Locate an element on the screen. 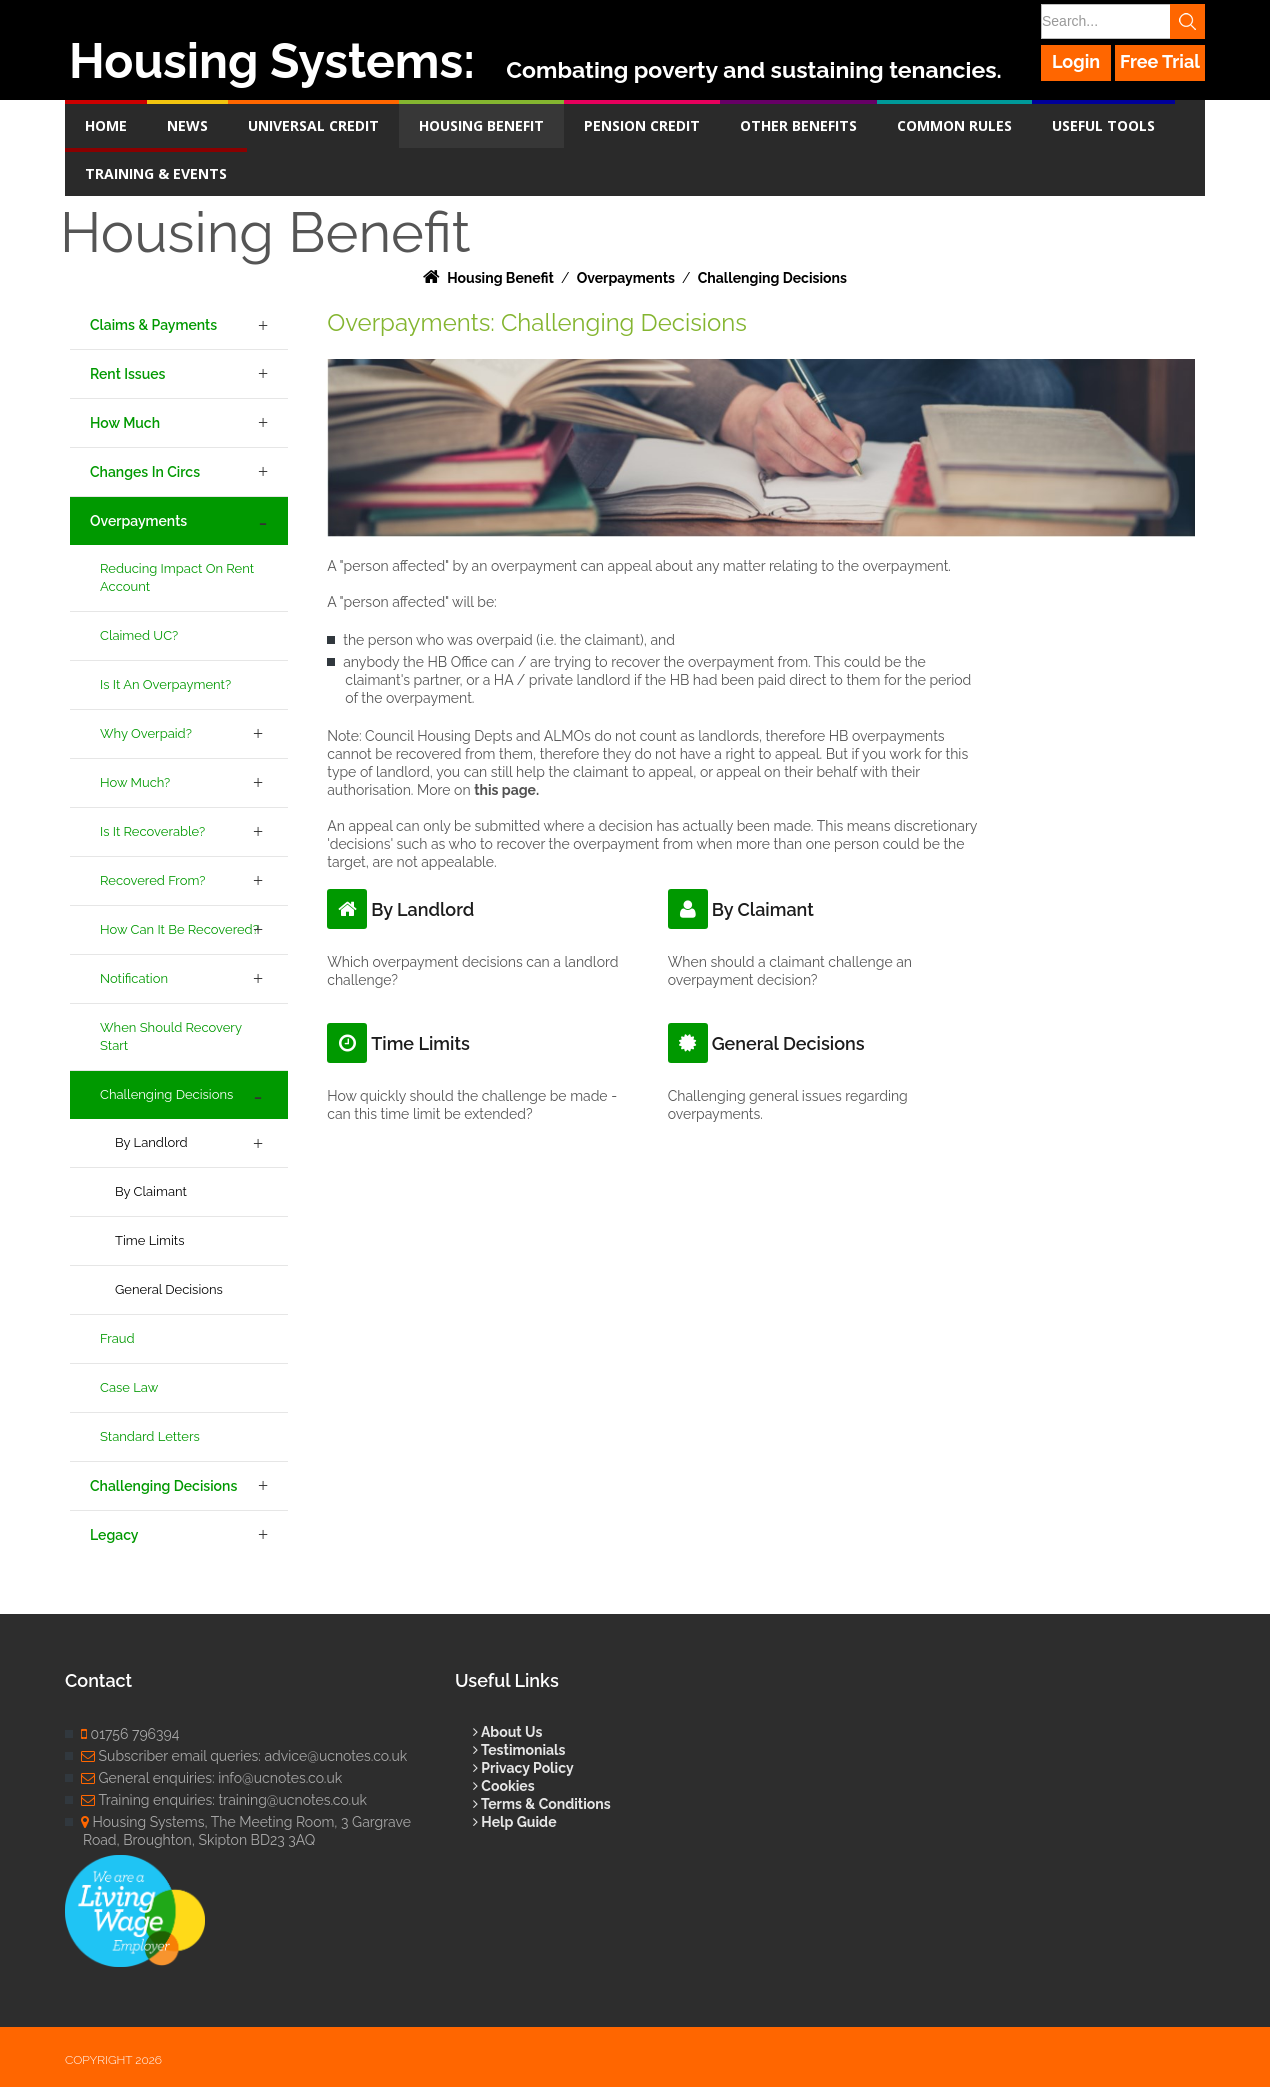 The height and width of the screenshot is (2087, 1270). Challenging Decisions is located at coordinates (166, 1094).